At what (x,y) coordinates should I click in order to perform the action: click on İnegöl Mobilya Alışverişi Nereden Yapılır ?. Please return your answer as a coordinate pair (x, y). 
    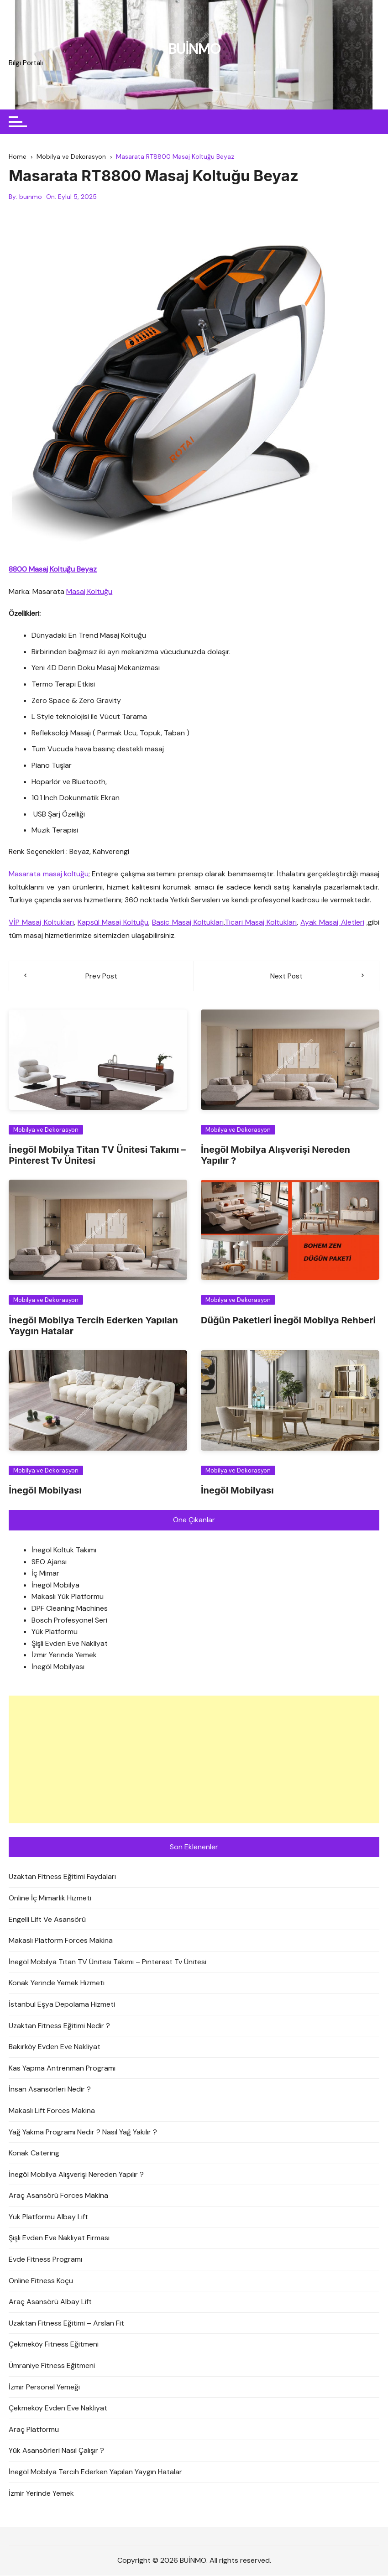
    Looking at the image, I should click on (76, 2175).